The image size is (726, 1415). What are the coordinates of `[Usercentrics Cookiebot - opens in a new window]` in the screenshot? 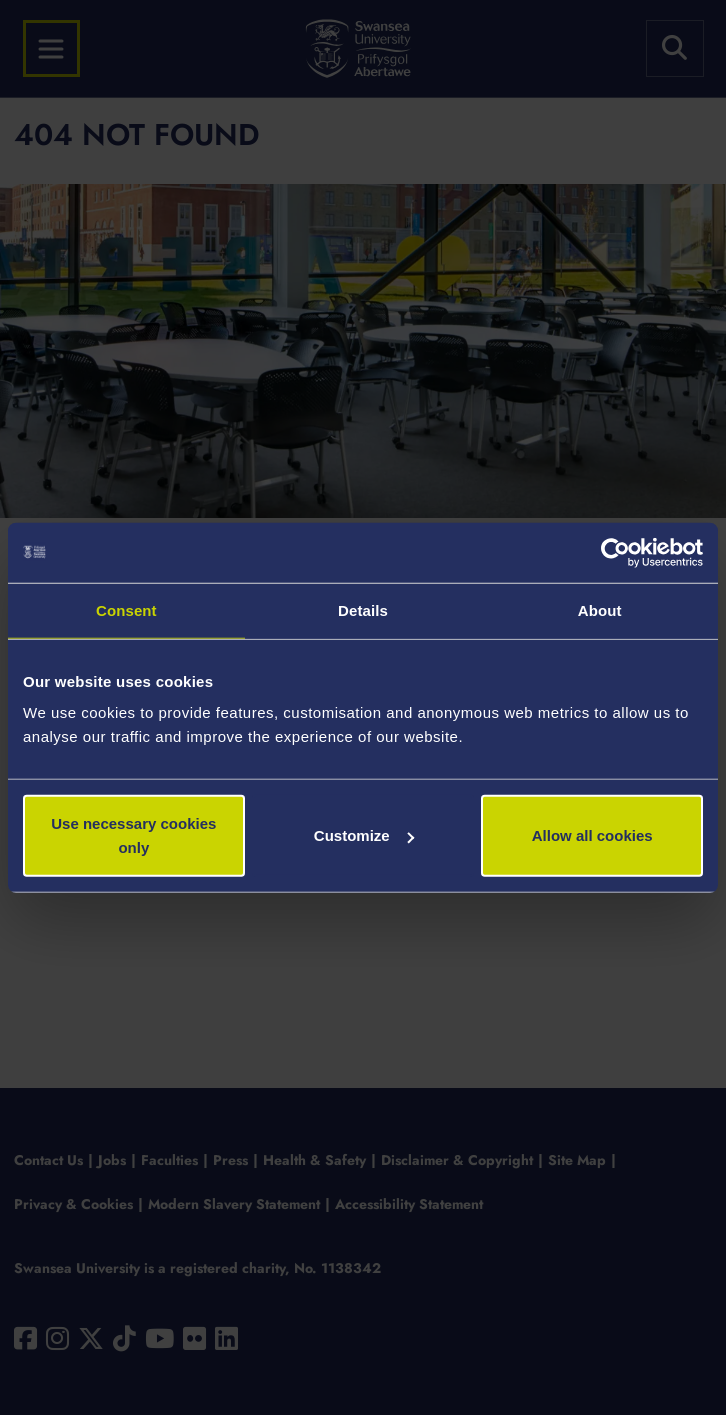 It's located at (615, 552).